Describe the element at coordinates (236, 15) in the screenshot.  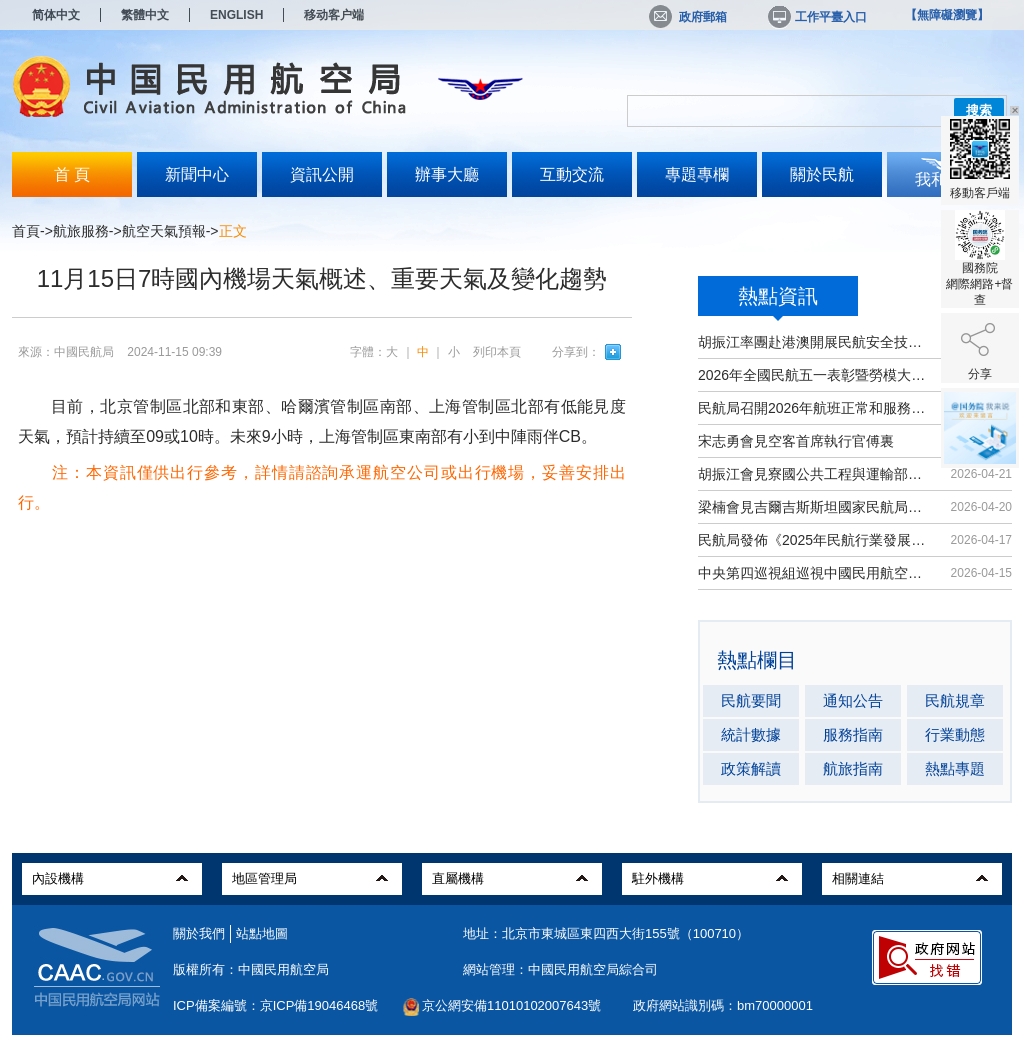
I see `ENGLISH` at that location.